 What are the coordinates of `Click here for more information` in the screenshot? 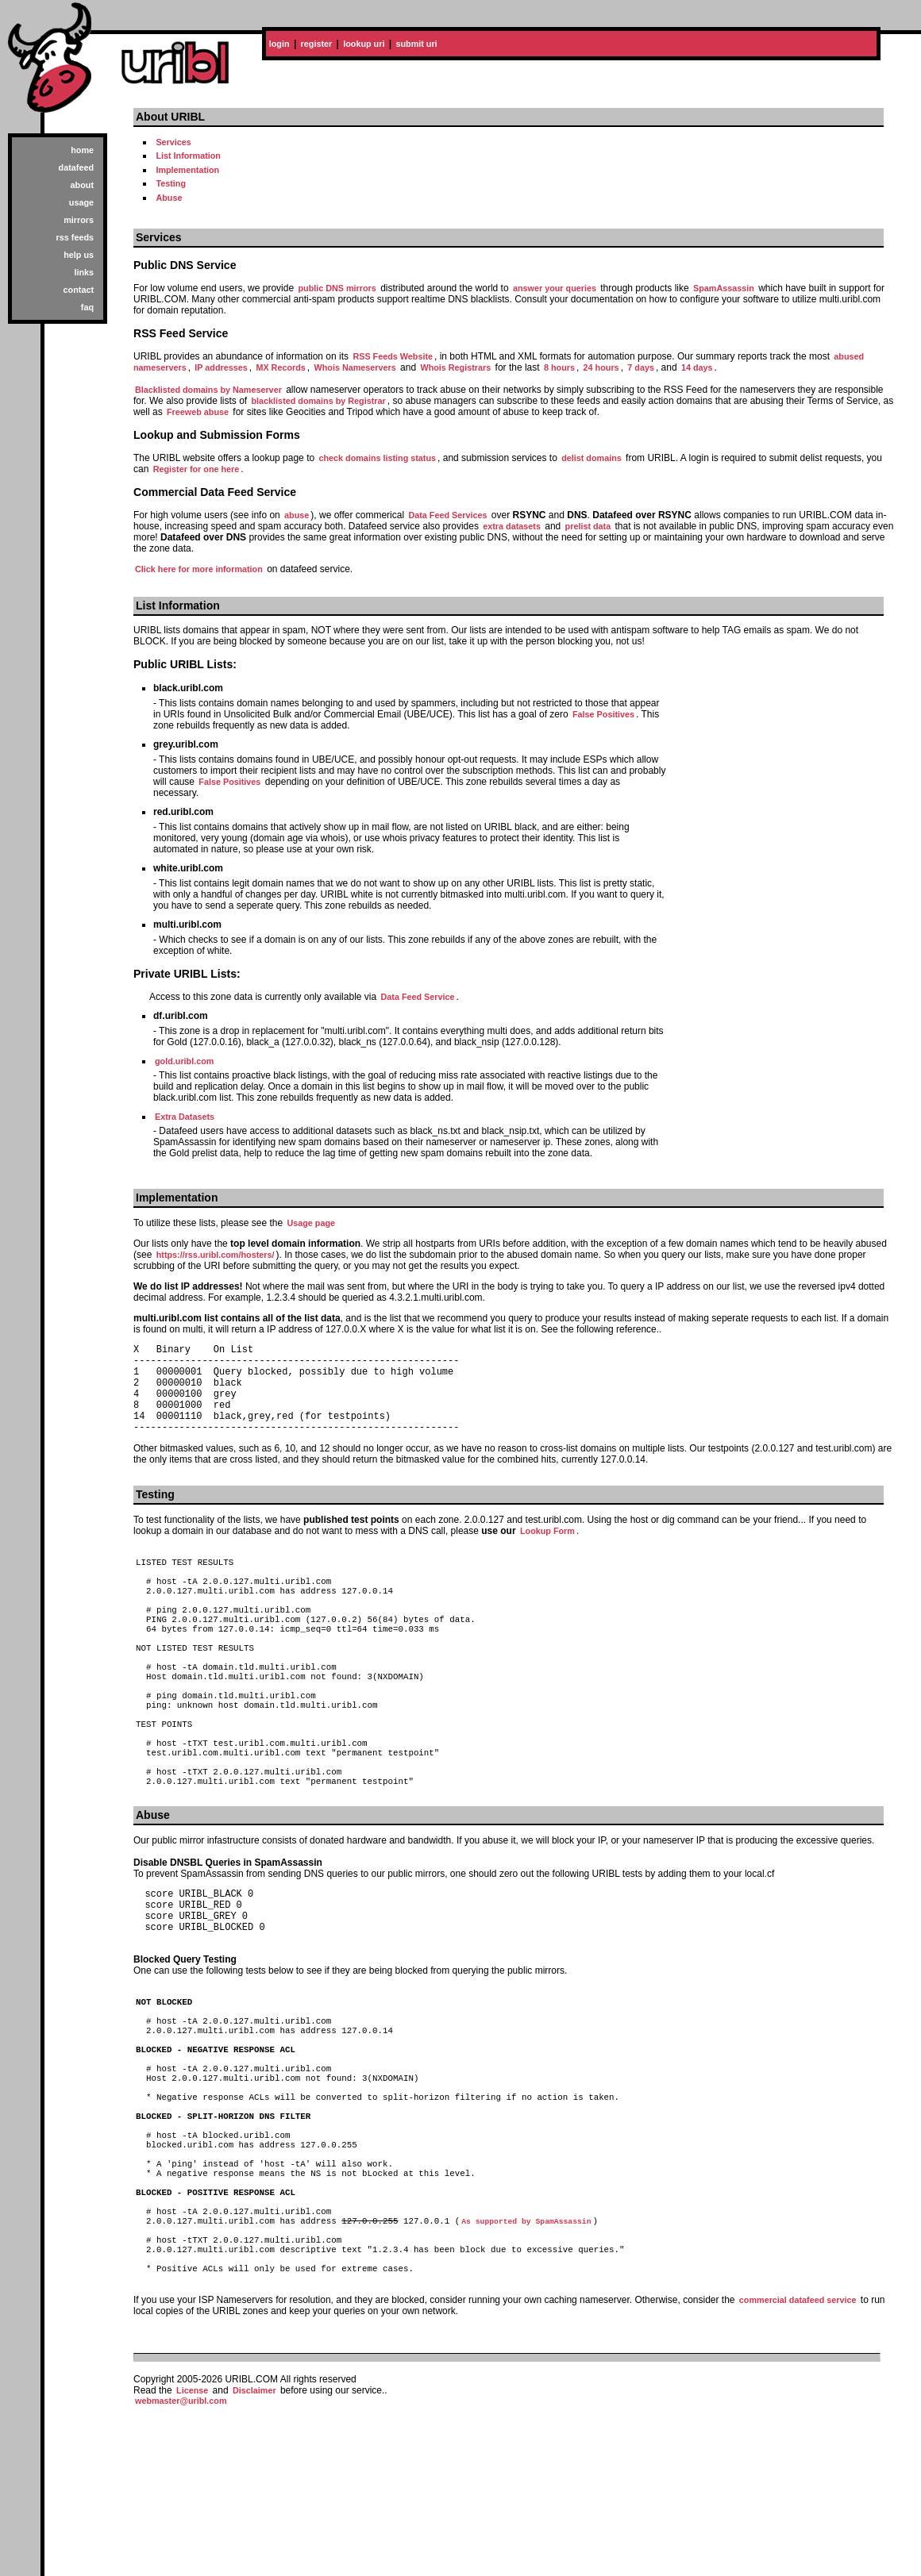 It's located at (199, 569).